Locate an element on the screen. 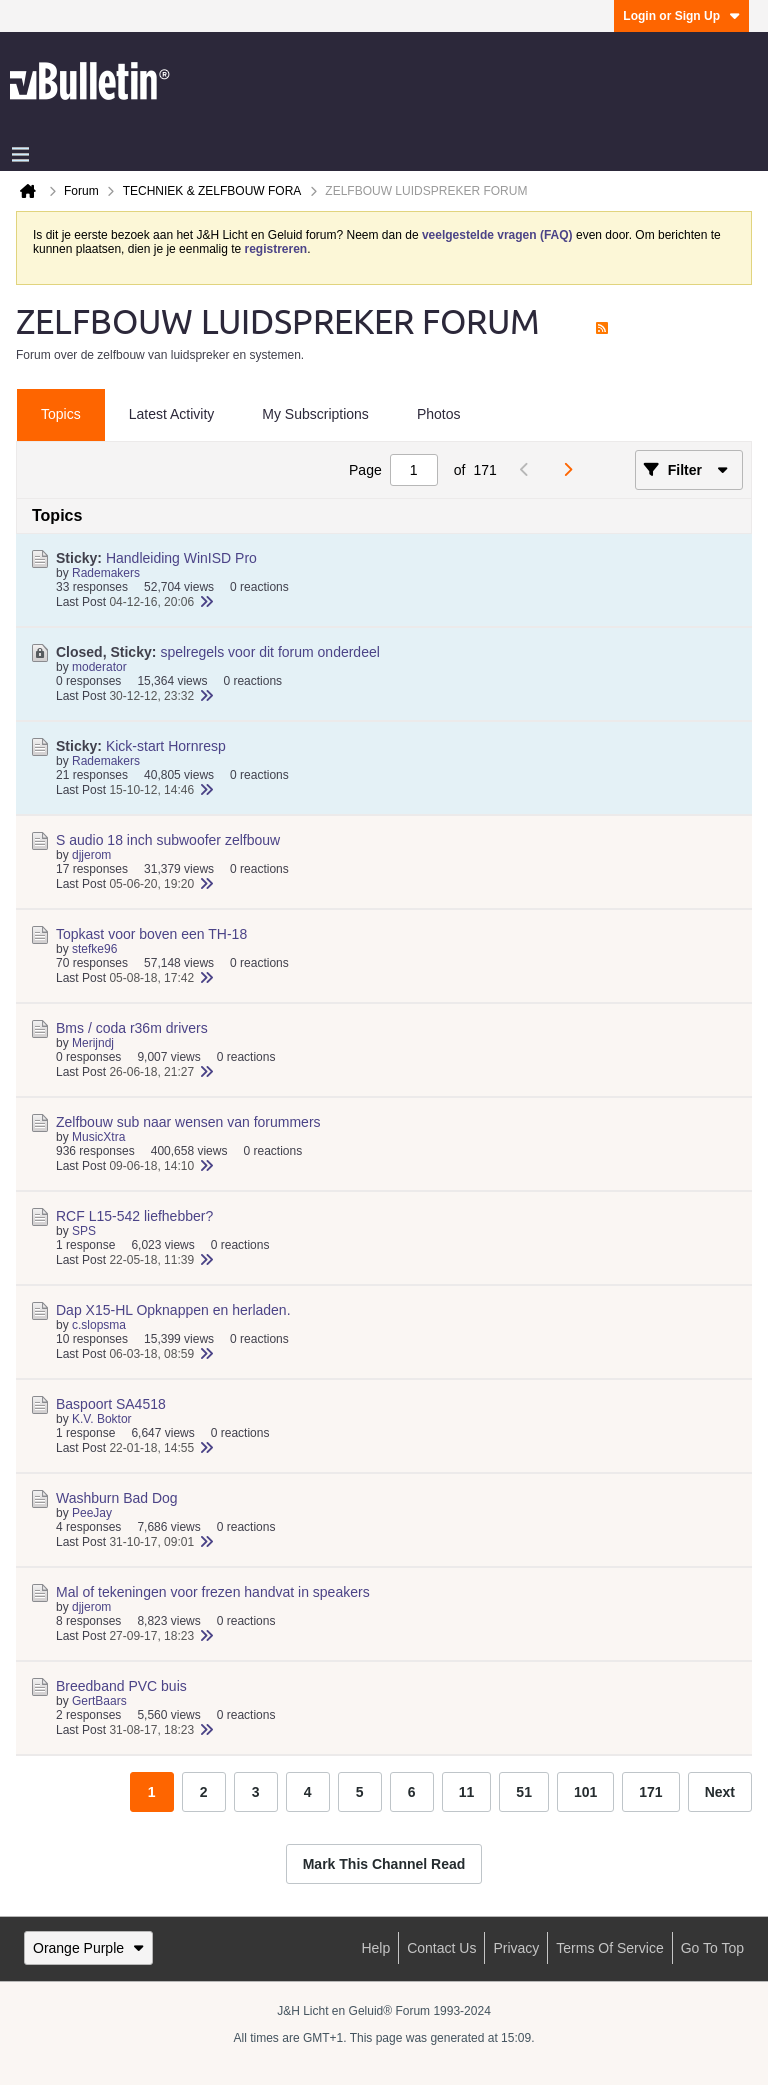 The width and height of the screenshot is (768, 2085). moderator is located at coordinates (99, 667).